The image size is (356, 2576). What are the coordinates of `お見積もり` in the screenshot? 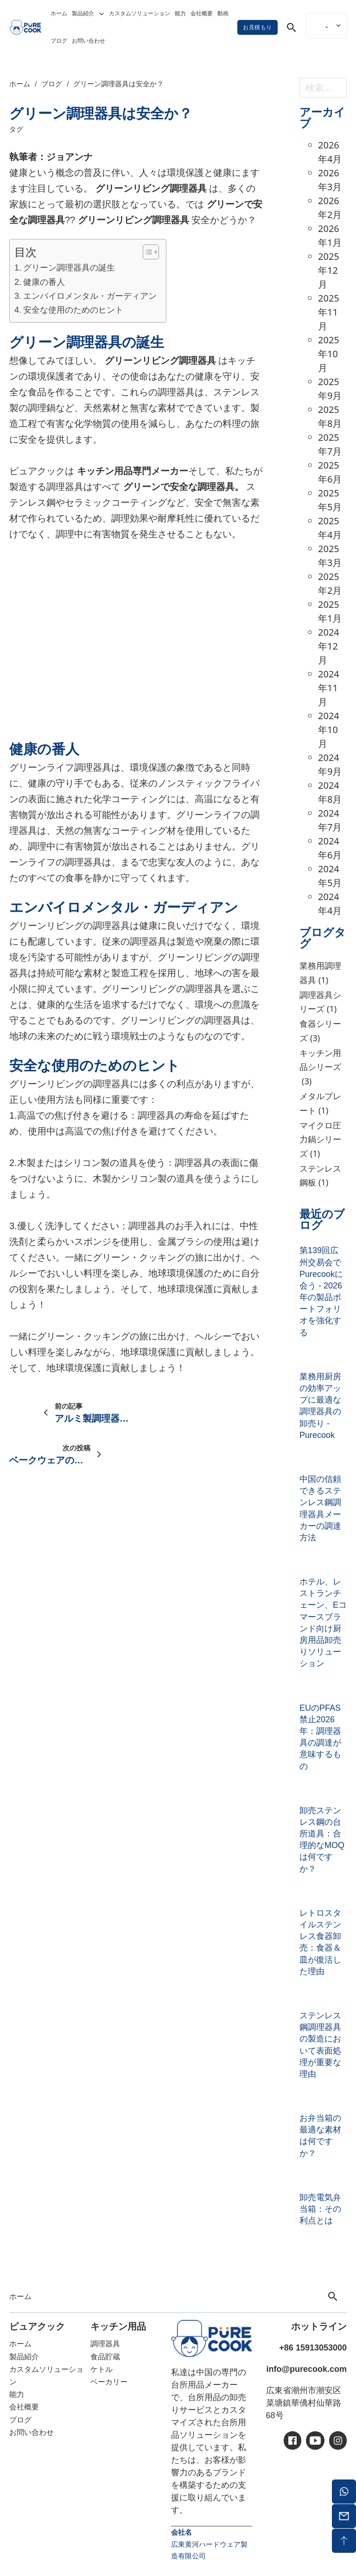 It's located at (257, 27).